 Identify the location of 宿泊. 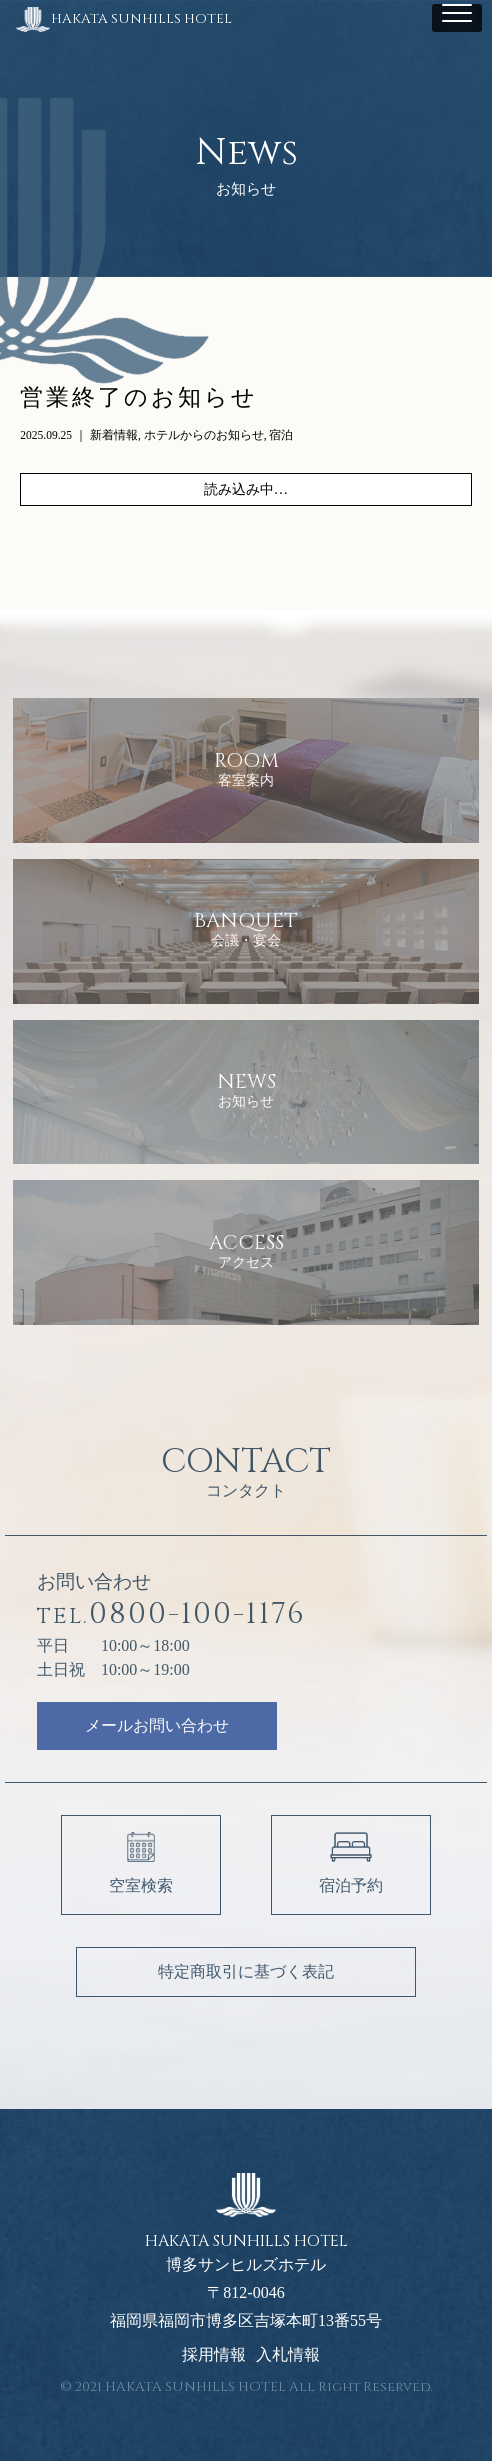
(281, 435).